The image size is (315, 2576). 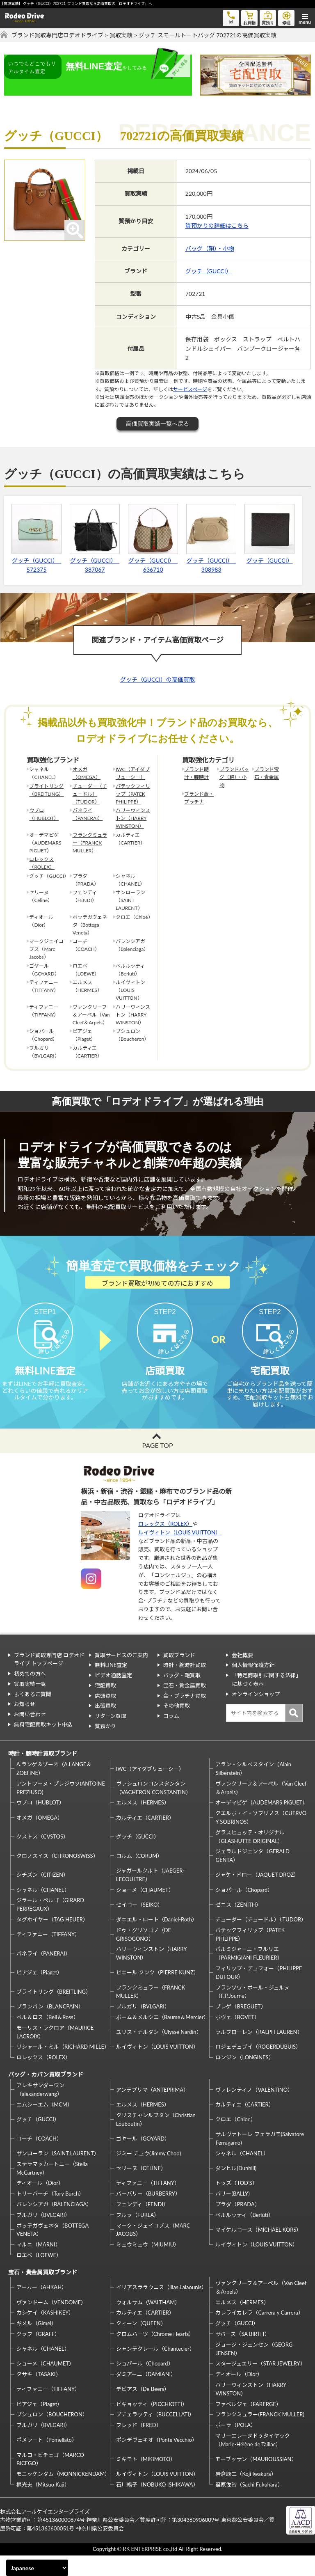 What do you see at coordinates (253, 1685) in the screenshot?
I see `個人情報保護方針` at bounding box center [253, 1685].